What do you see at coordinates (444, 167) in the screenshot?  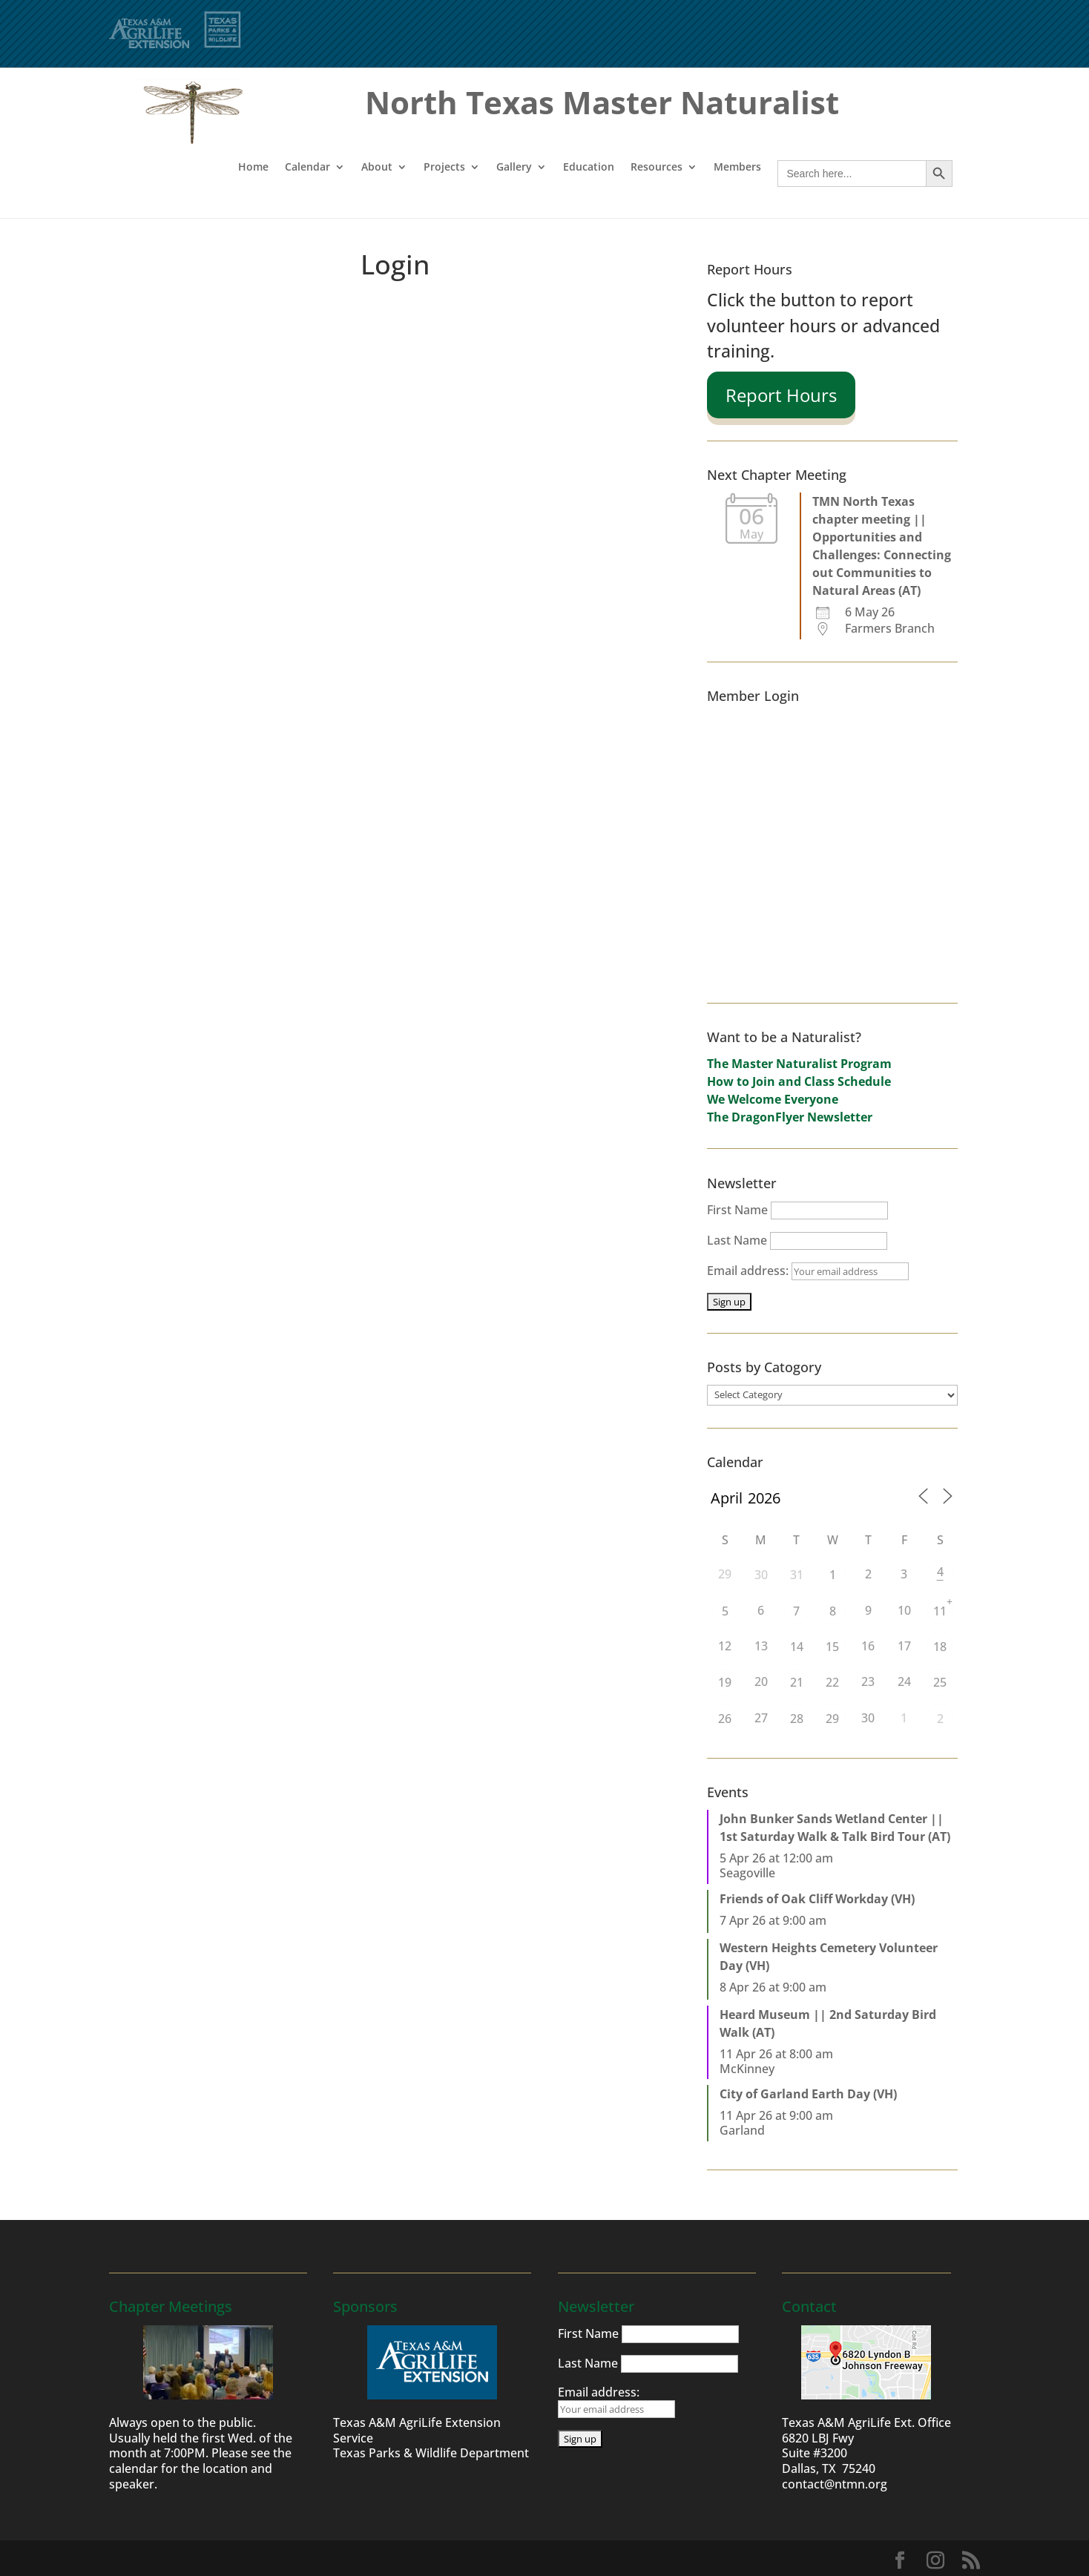 I see `Projects` at bounding box center [444, 167].